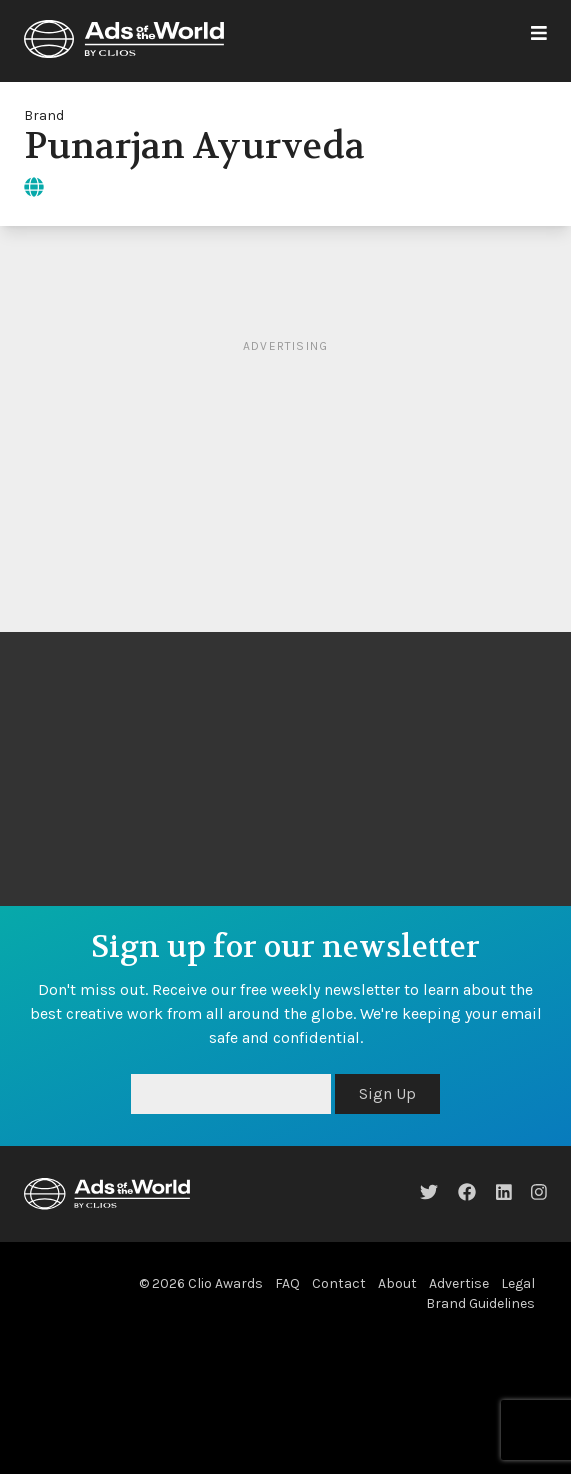 The image size is (571, 1474). Describe the element at coordinates (339, 1283) in the screenshot. I see `Contact` at that location.